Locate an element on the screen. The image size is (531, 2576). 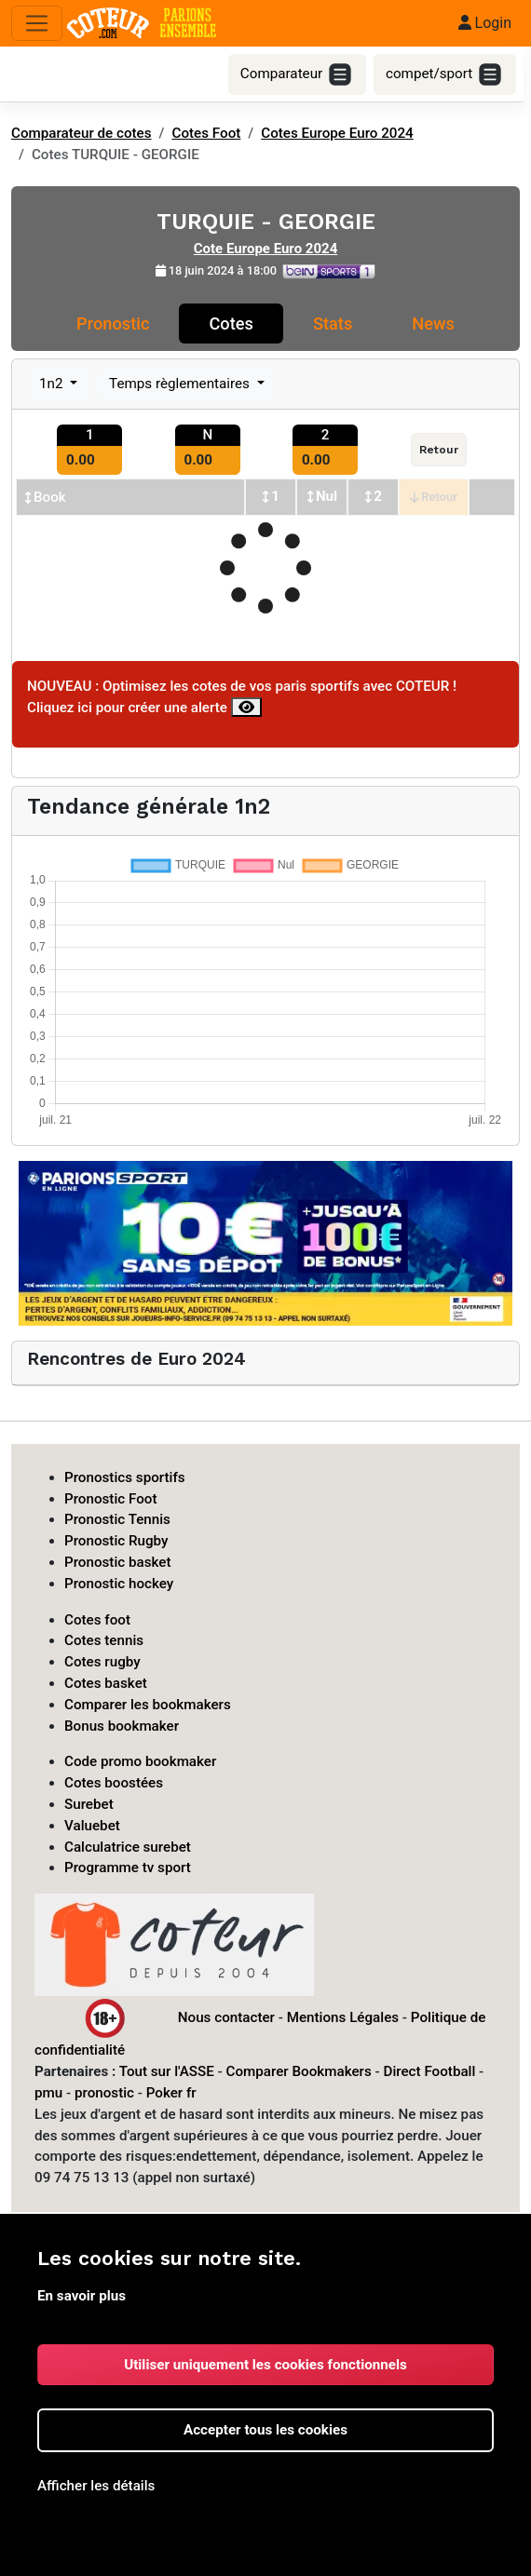
Pronostic Rugby is located at coordinates (116, 1540).